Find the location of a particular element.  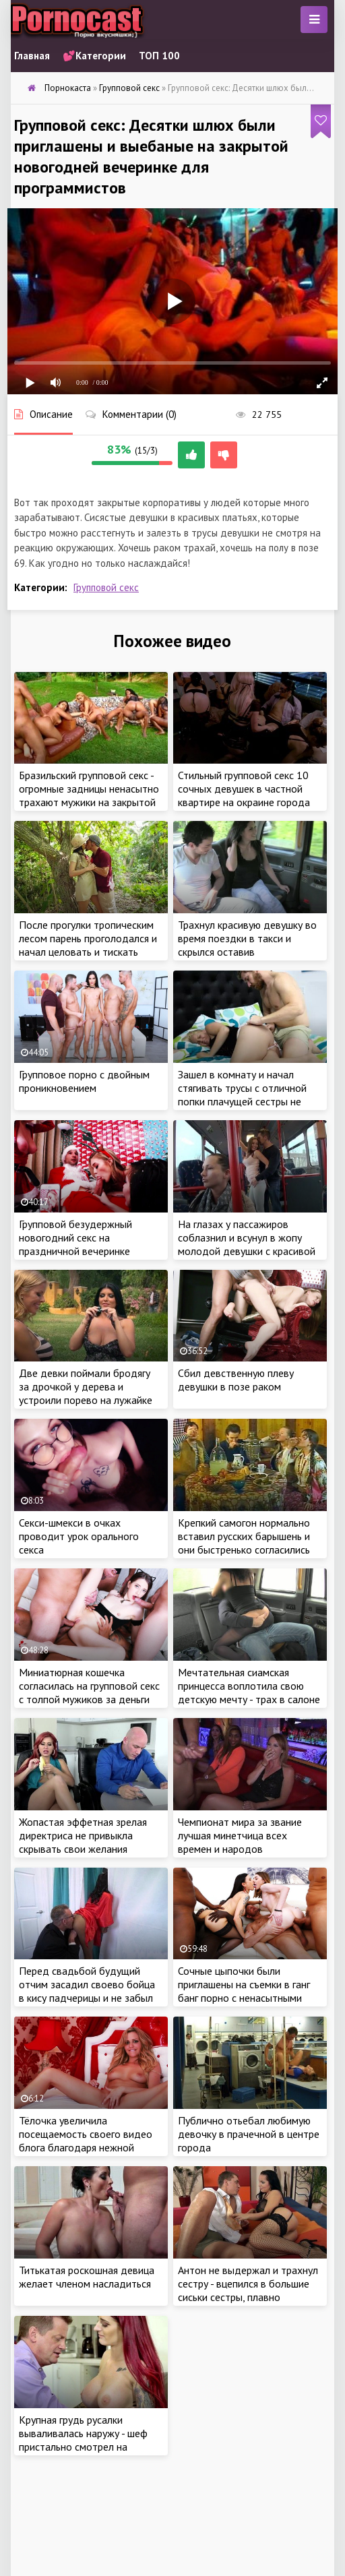

Трахнул красивую девушку во время поездки в такси и скрылся оставив расплачиваться чем угодно is located at coordinates (247, 945).